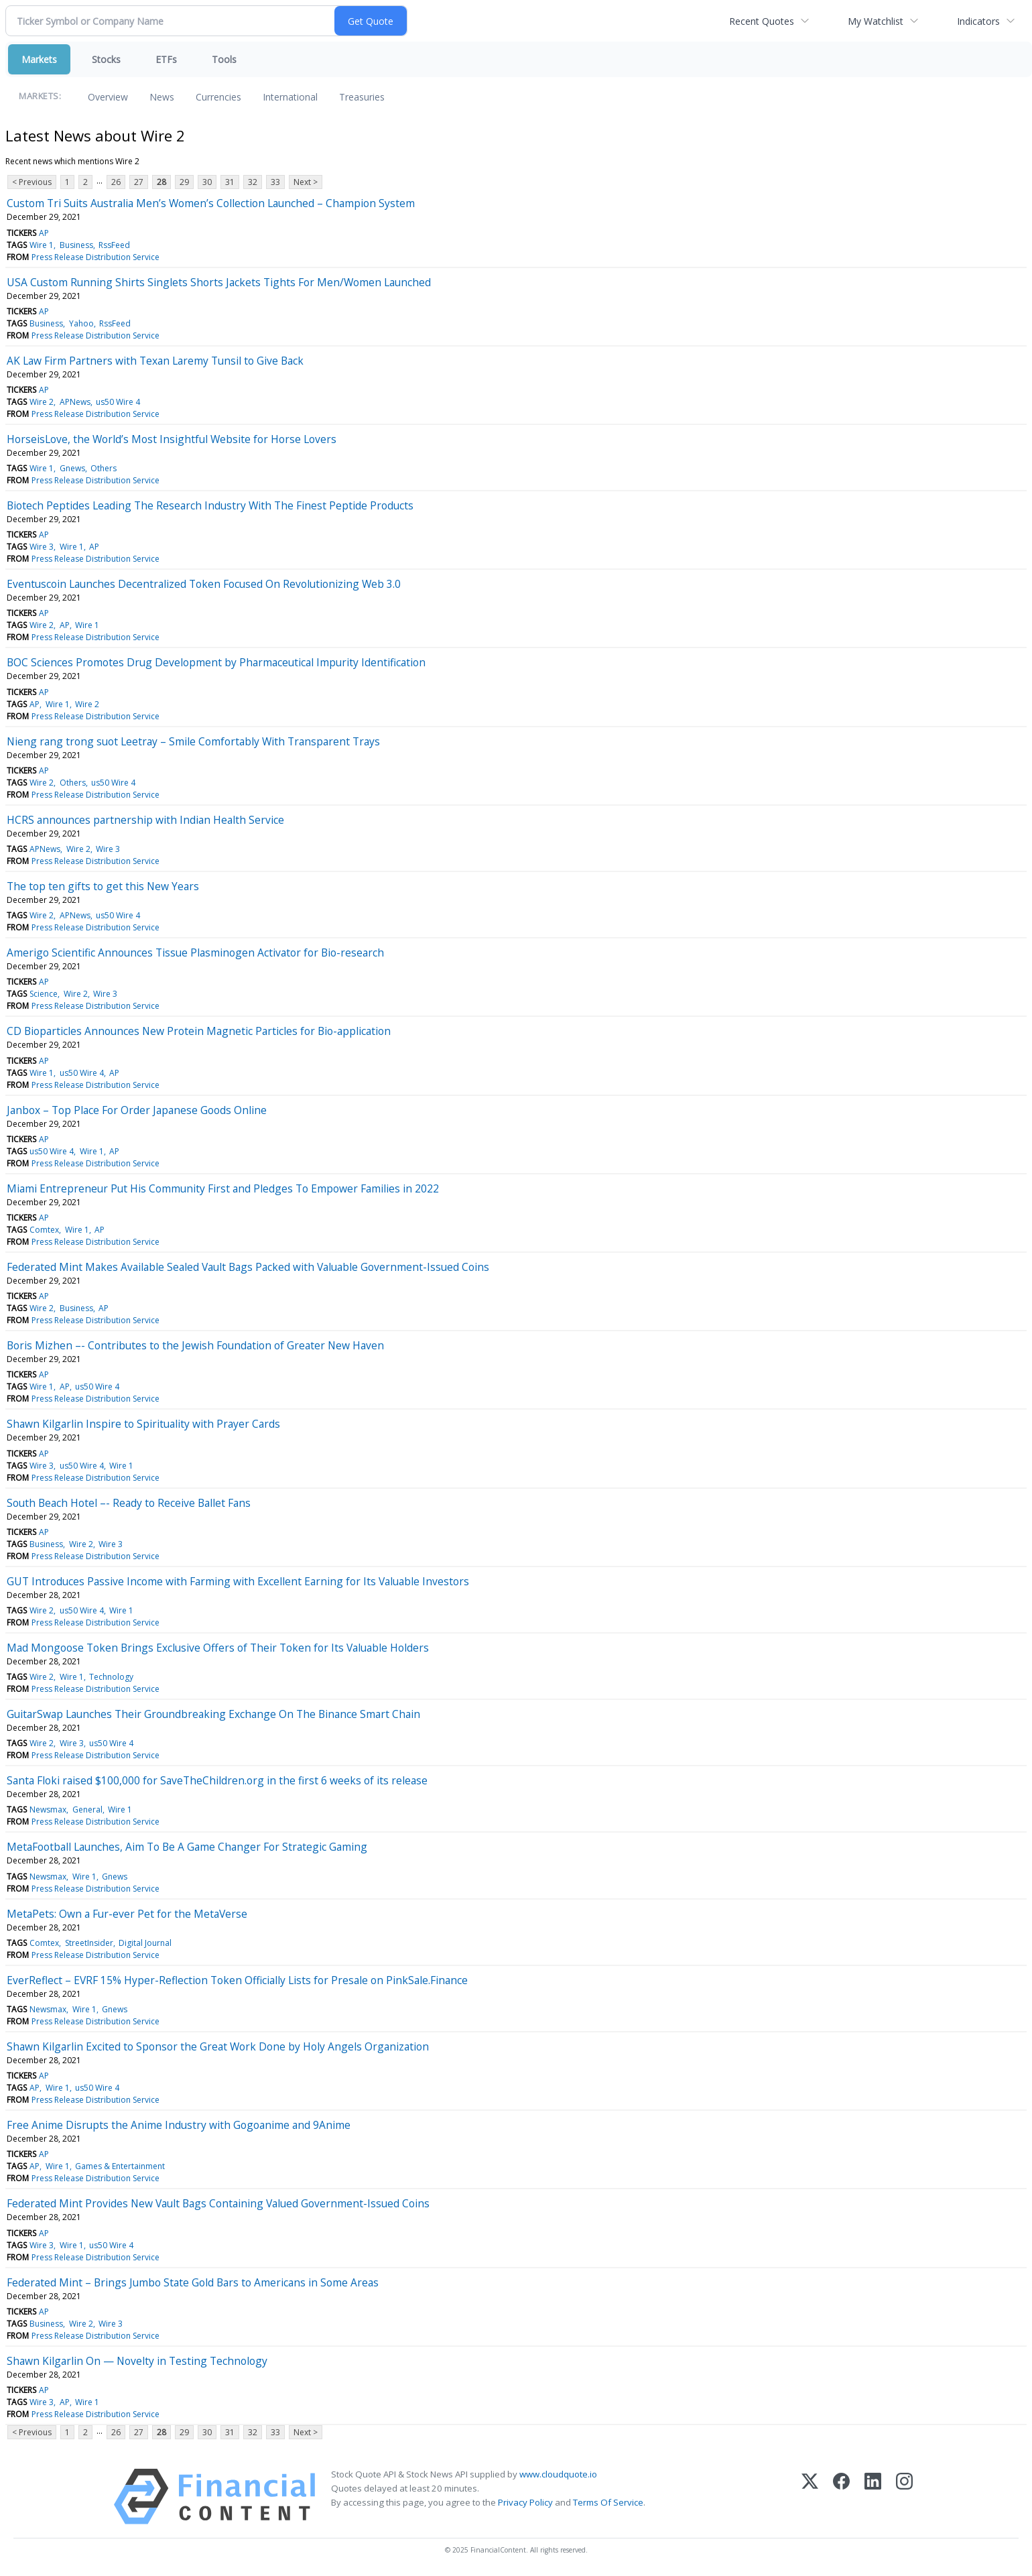 This screenshot has width=1032, height=2576. Describe the element at coordinates (187, 1846) in the screenshot. I see `MetaFootball Launches, Aim To Be A Game Changer For Strategic Gaming` at that location.